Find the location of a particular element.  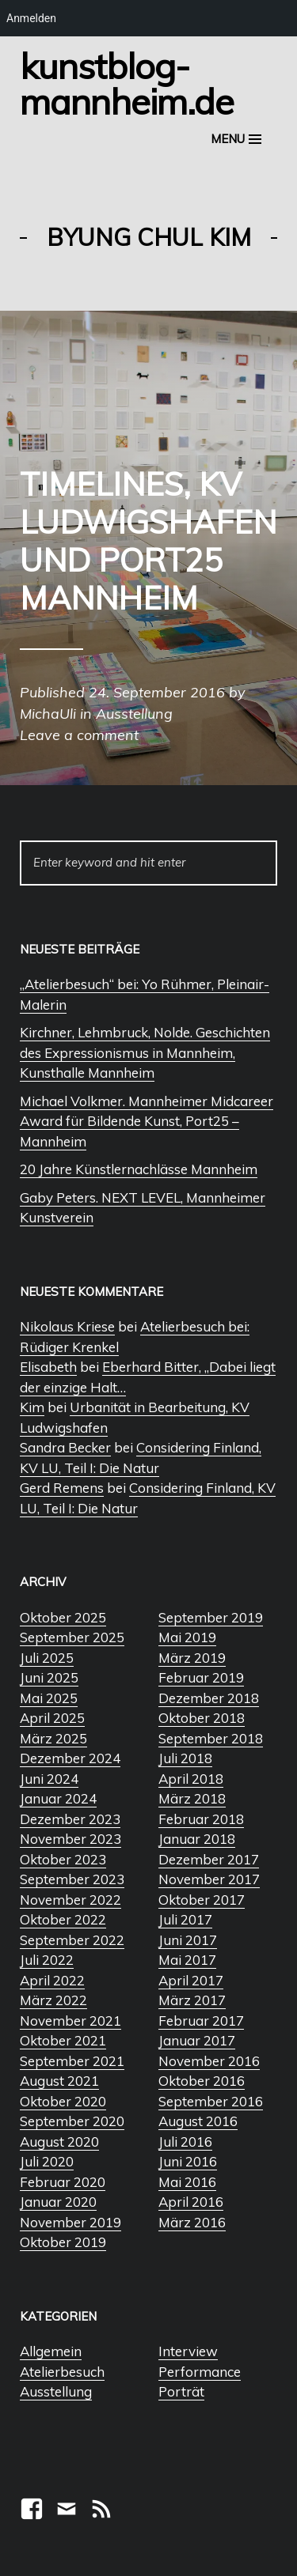

Oktober 2019 is located at coordinates (63, 2242).